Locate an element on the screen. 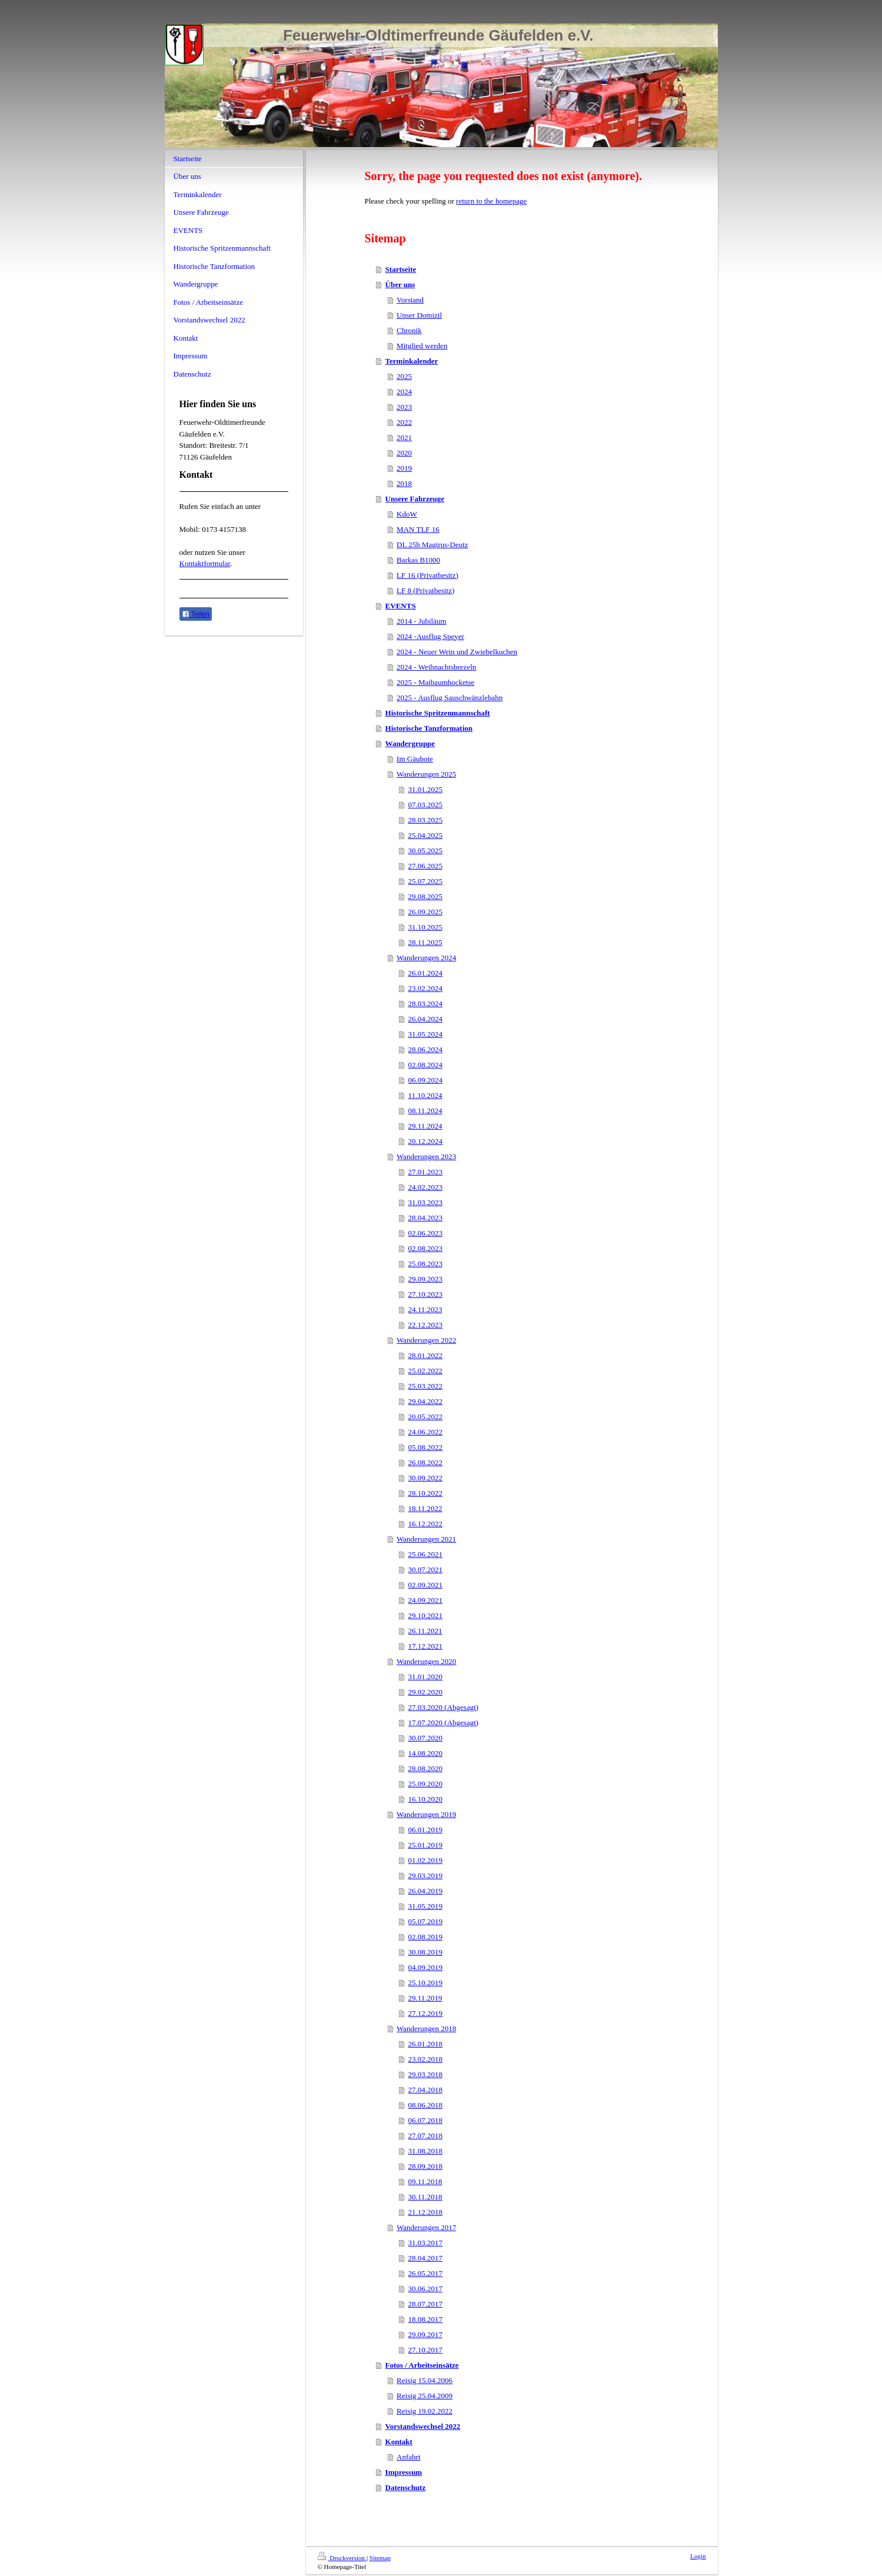 Image resolution: width=882 pixels, height=2576 pixels. 2023 is located at coordinates (404, 406).